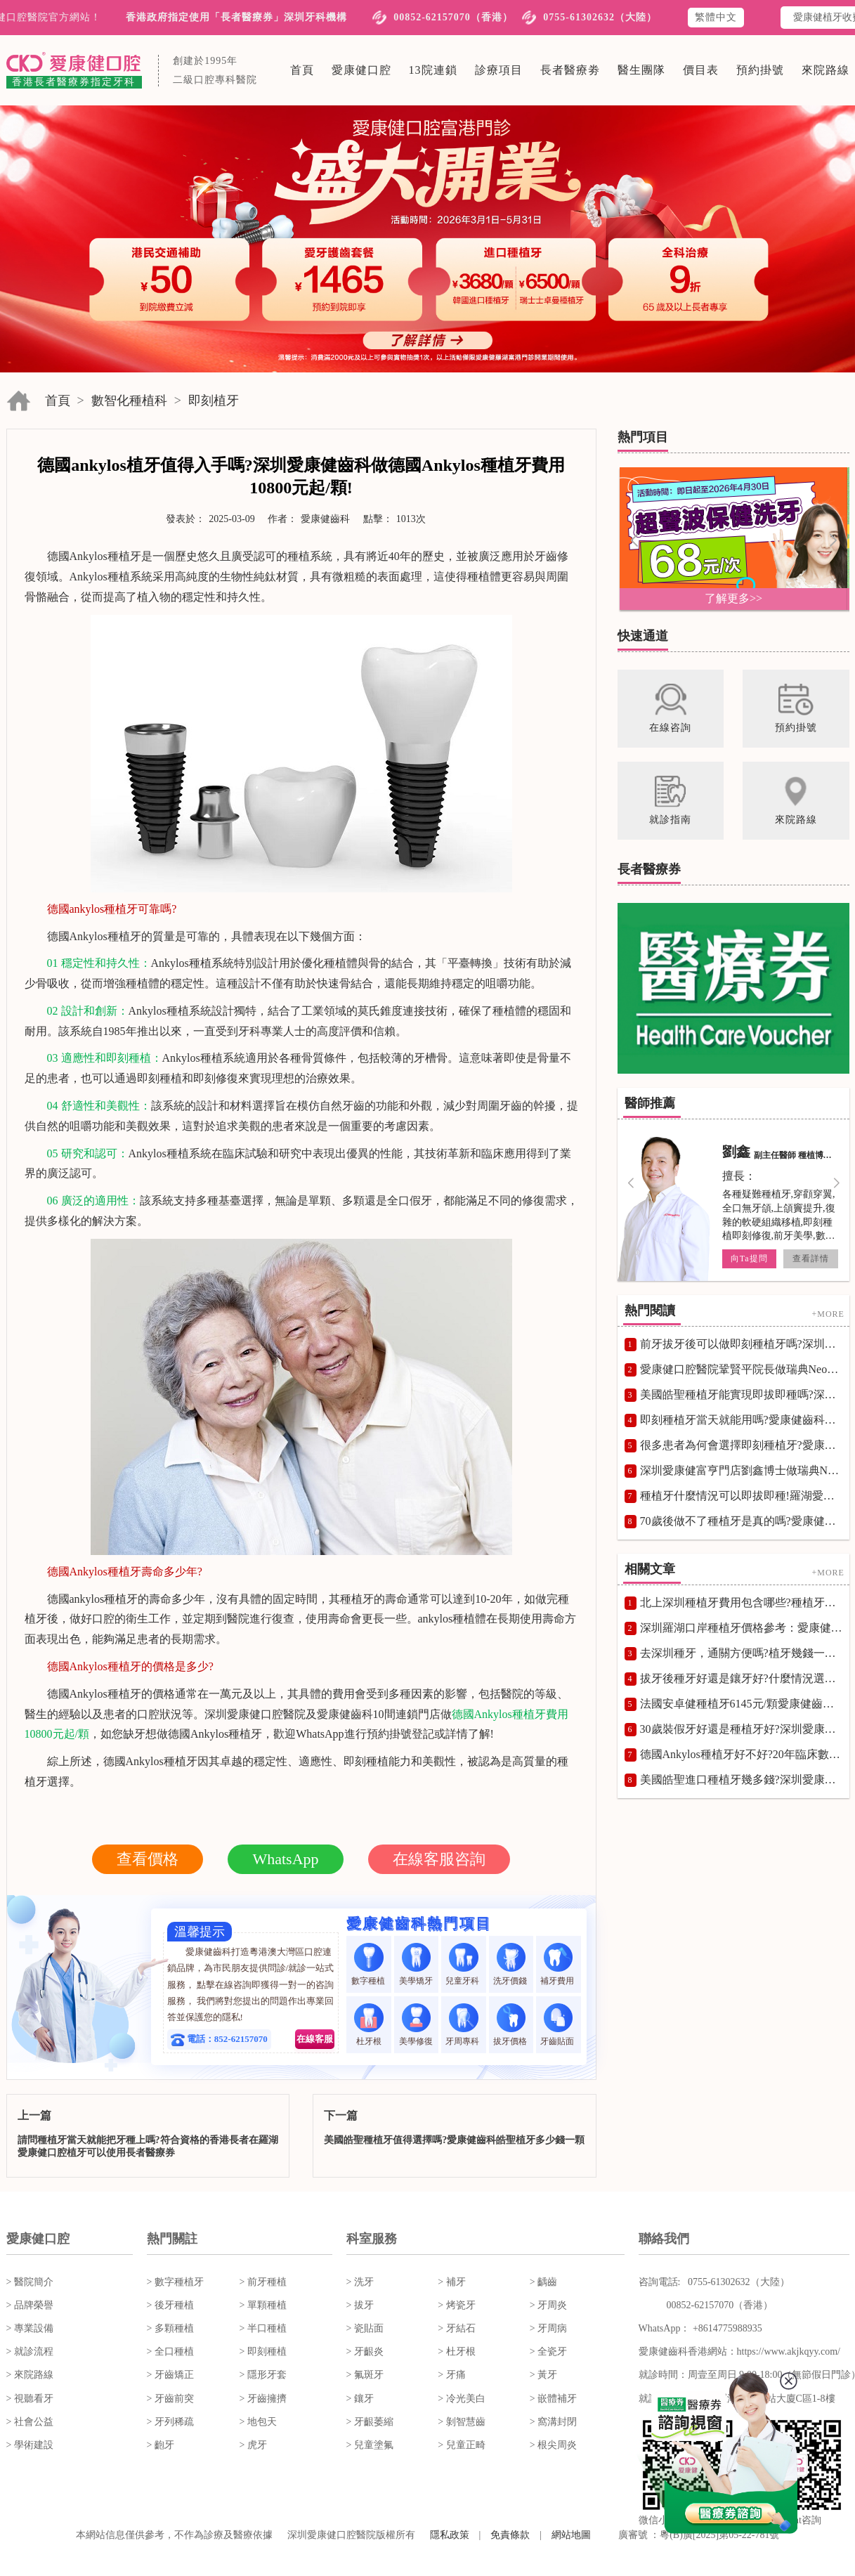 This screenshot has width=855, height=2576. Describe the element at coordinates (416, 1964) in the screenshot. I see `美學矯牙` at that location.